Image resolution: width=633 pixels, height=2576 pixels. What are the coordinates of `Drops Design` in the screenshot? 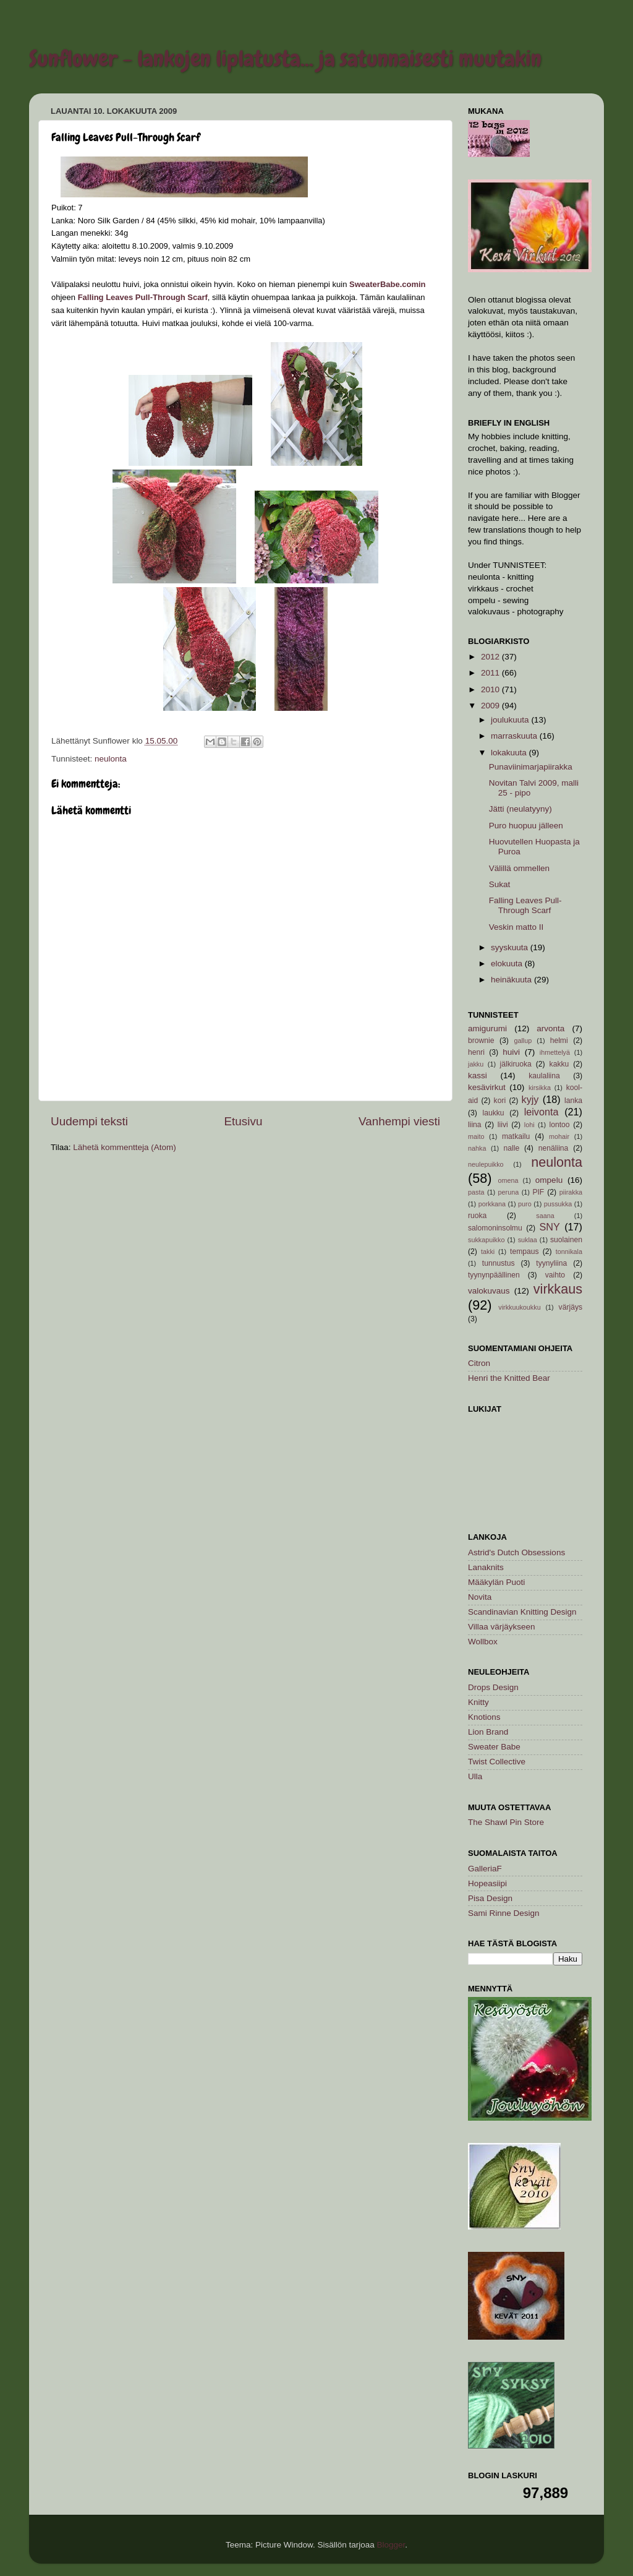 It's located at (493, 1687).